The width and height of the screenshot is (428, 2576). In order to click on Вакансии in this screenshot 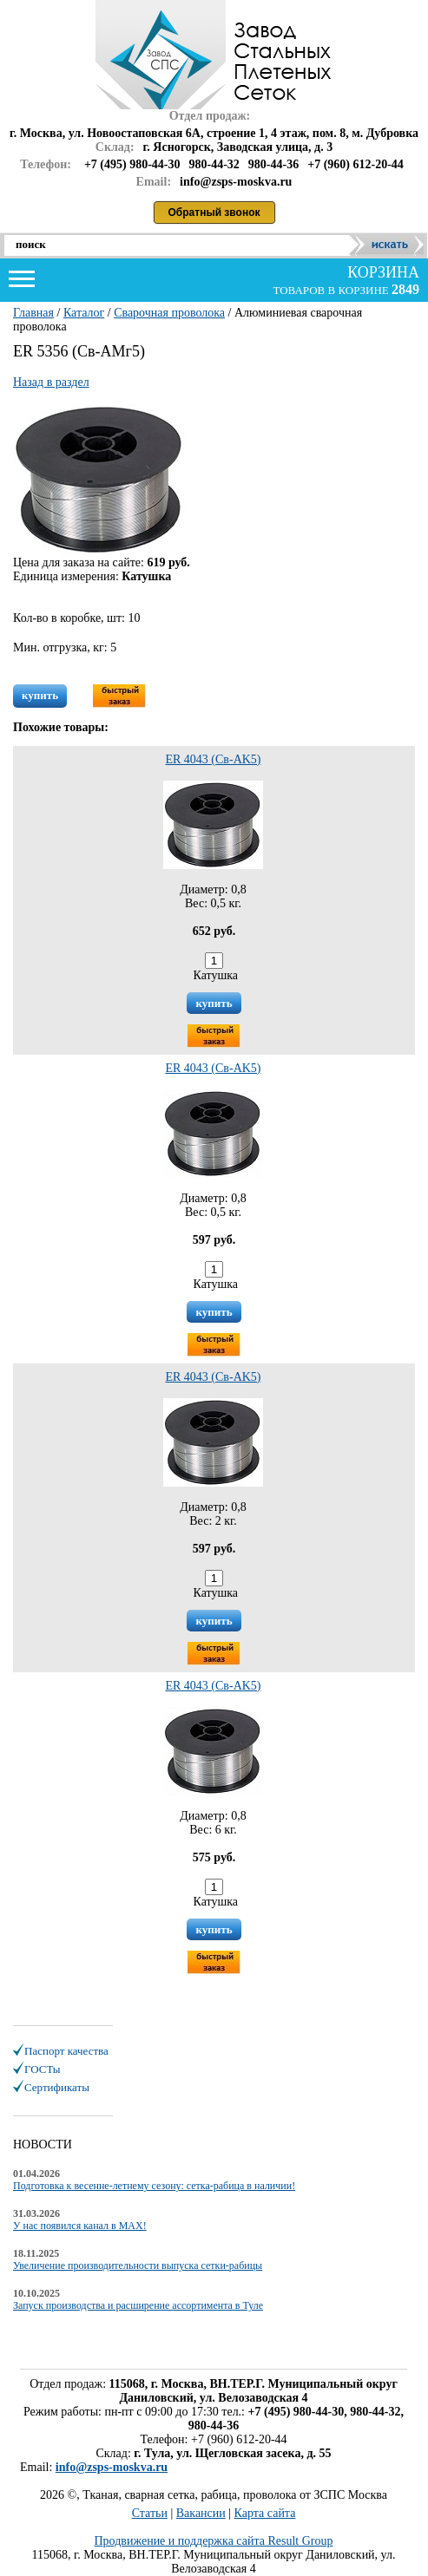, I will do `click(201, 2513)`.